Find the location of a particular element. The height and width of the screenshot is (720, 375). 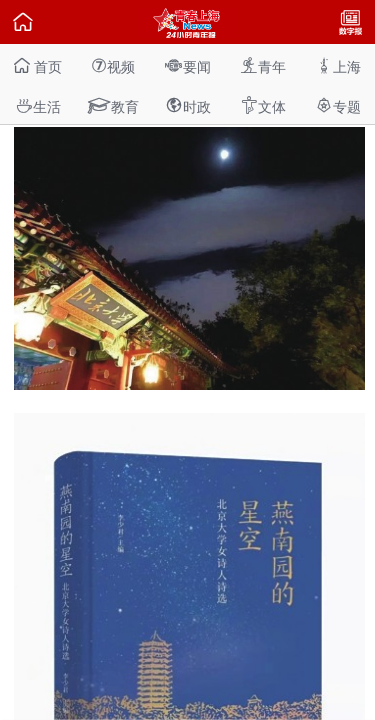

视频 is located at coordinates (113, 65).